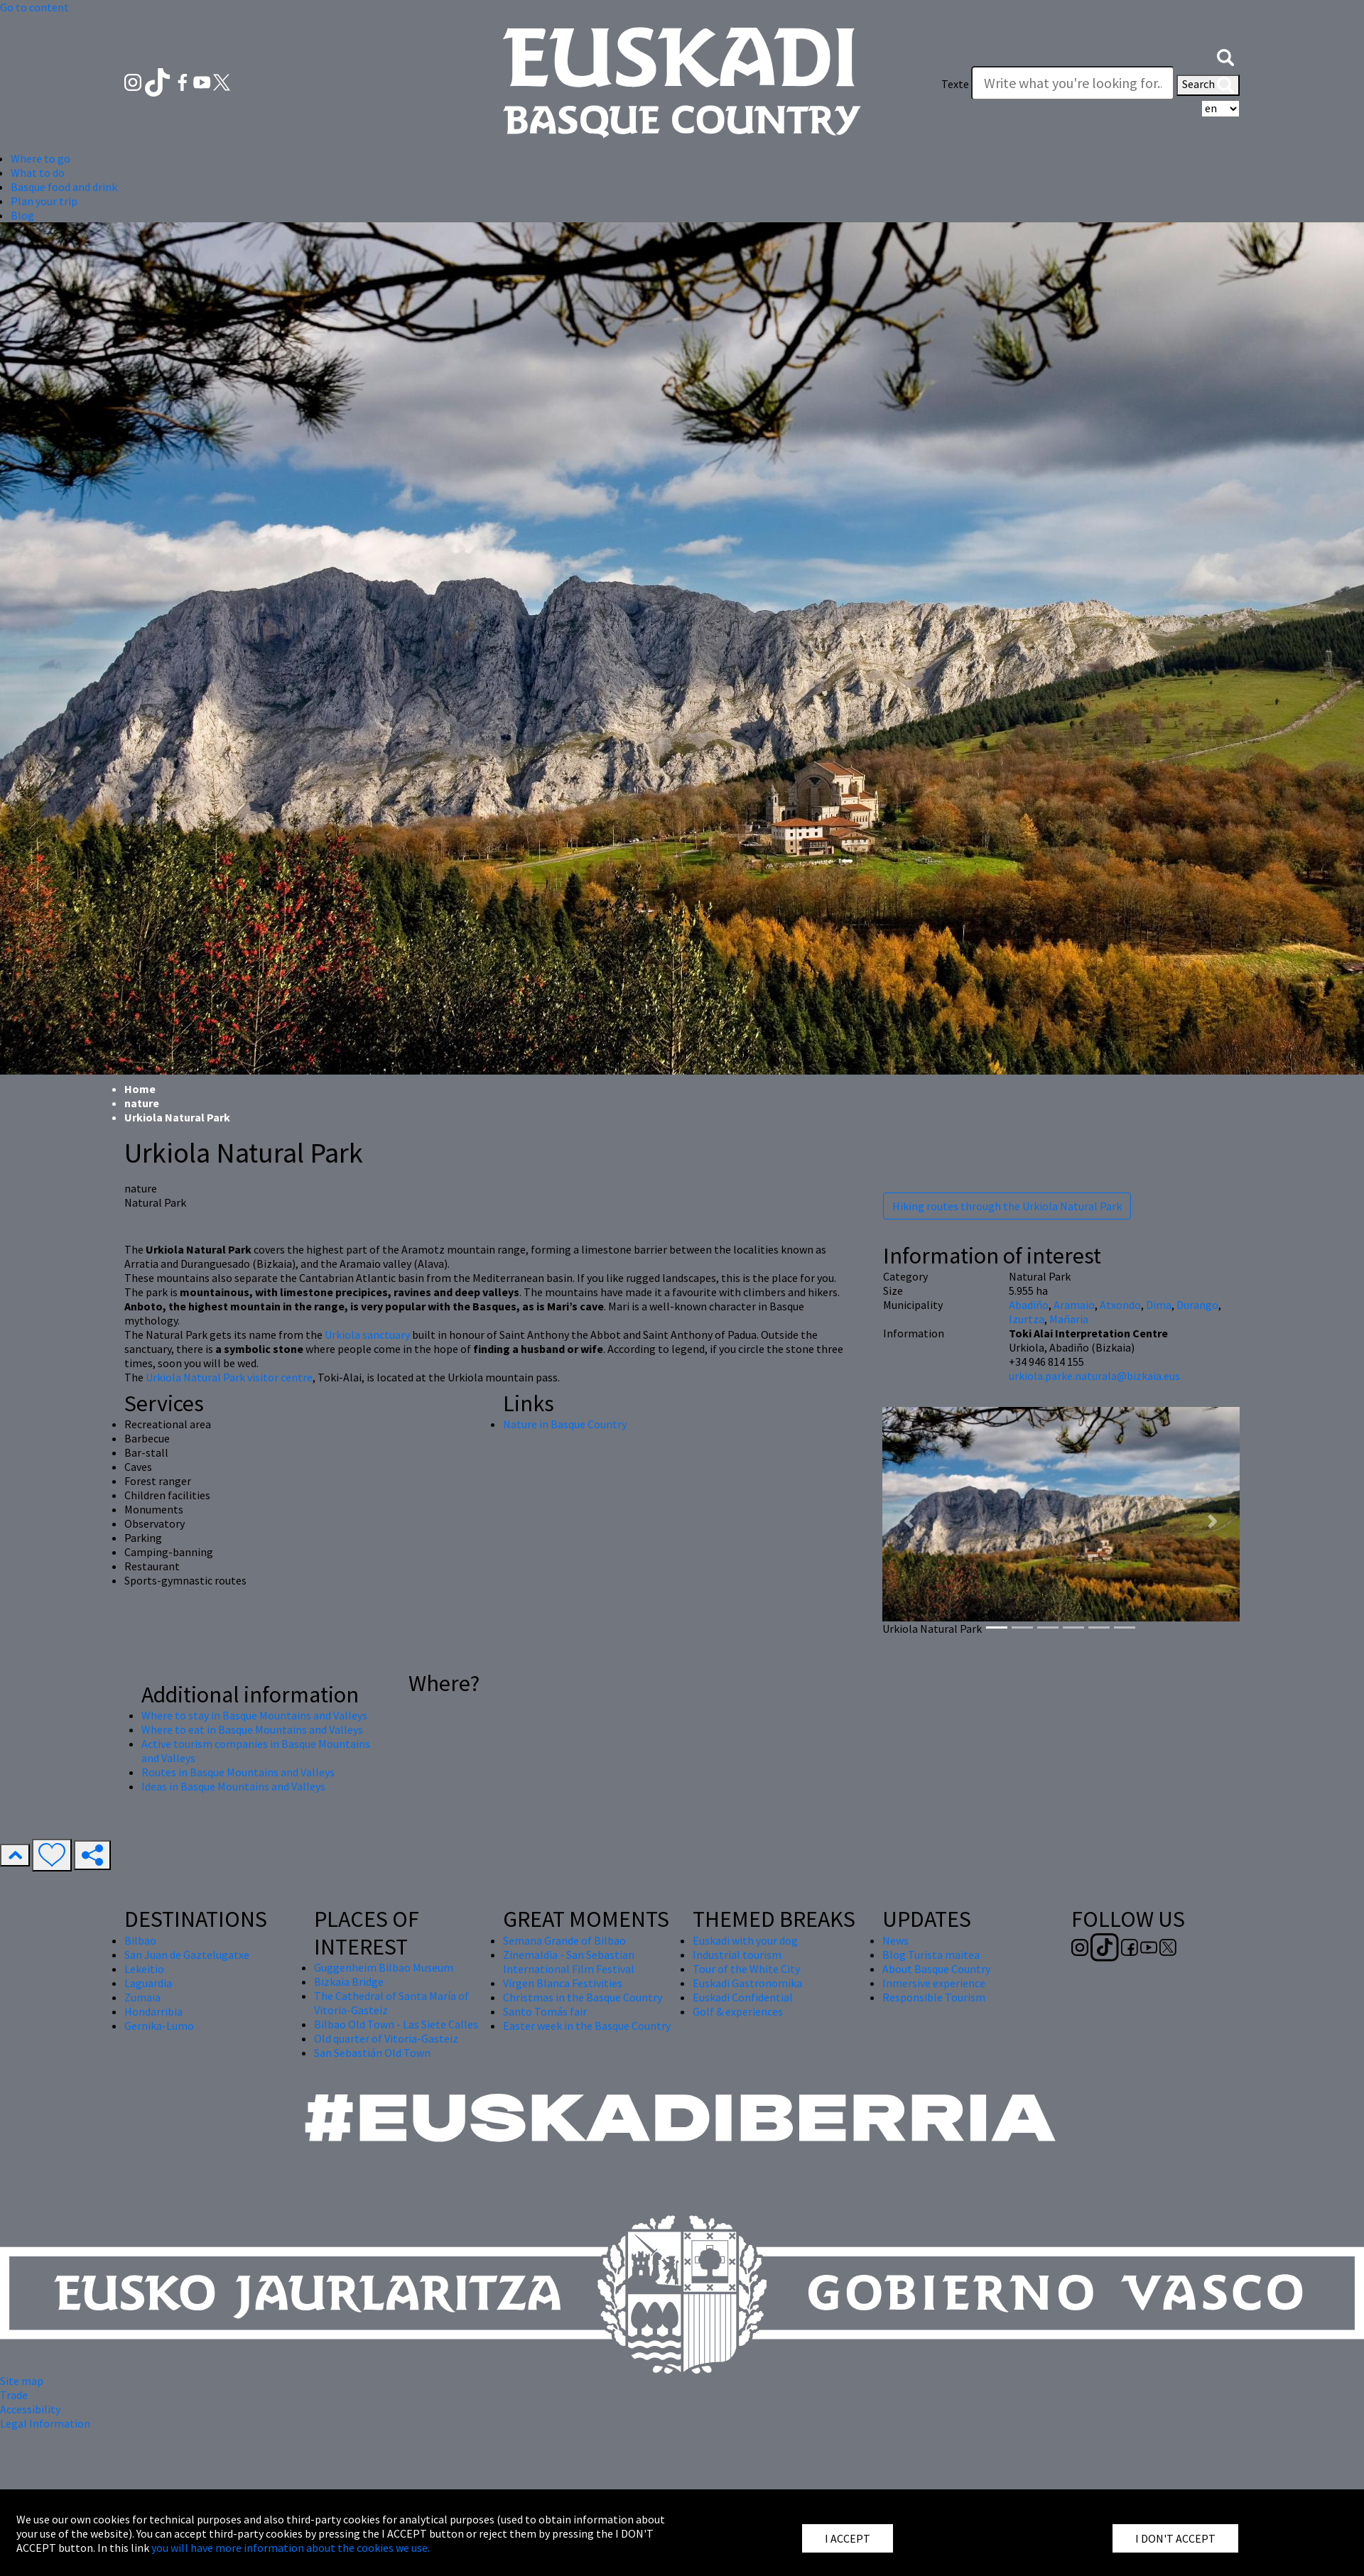 The image size is (1364, 2576). Describe the element at coordinates (743, 1997) in the screenshot. I see `Euskadi Confidential` at that location.